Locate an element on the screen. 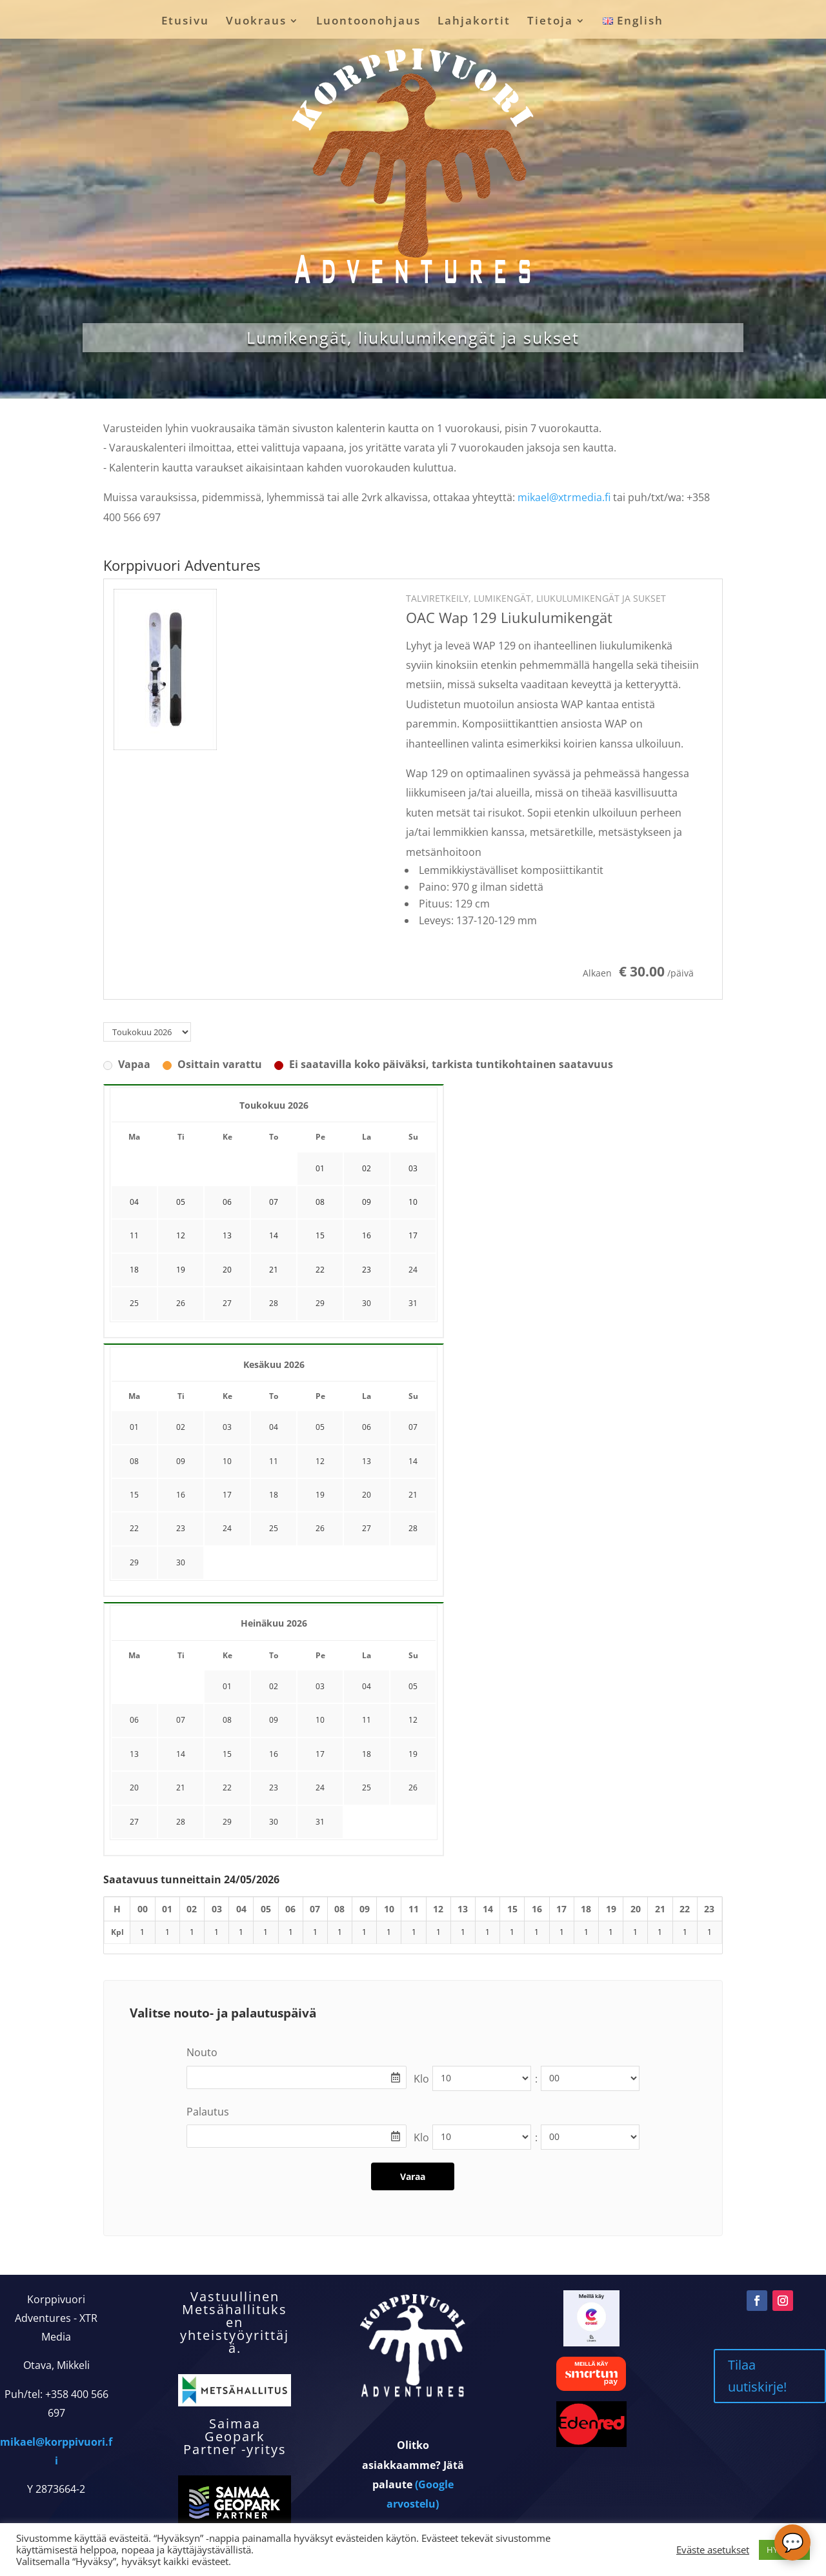 This screenshot has height=2576, width=826. 02 is located at coordinates (180, 1427).